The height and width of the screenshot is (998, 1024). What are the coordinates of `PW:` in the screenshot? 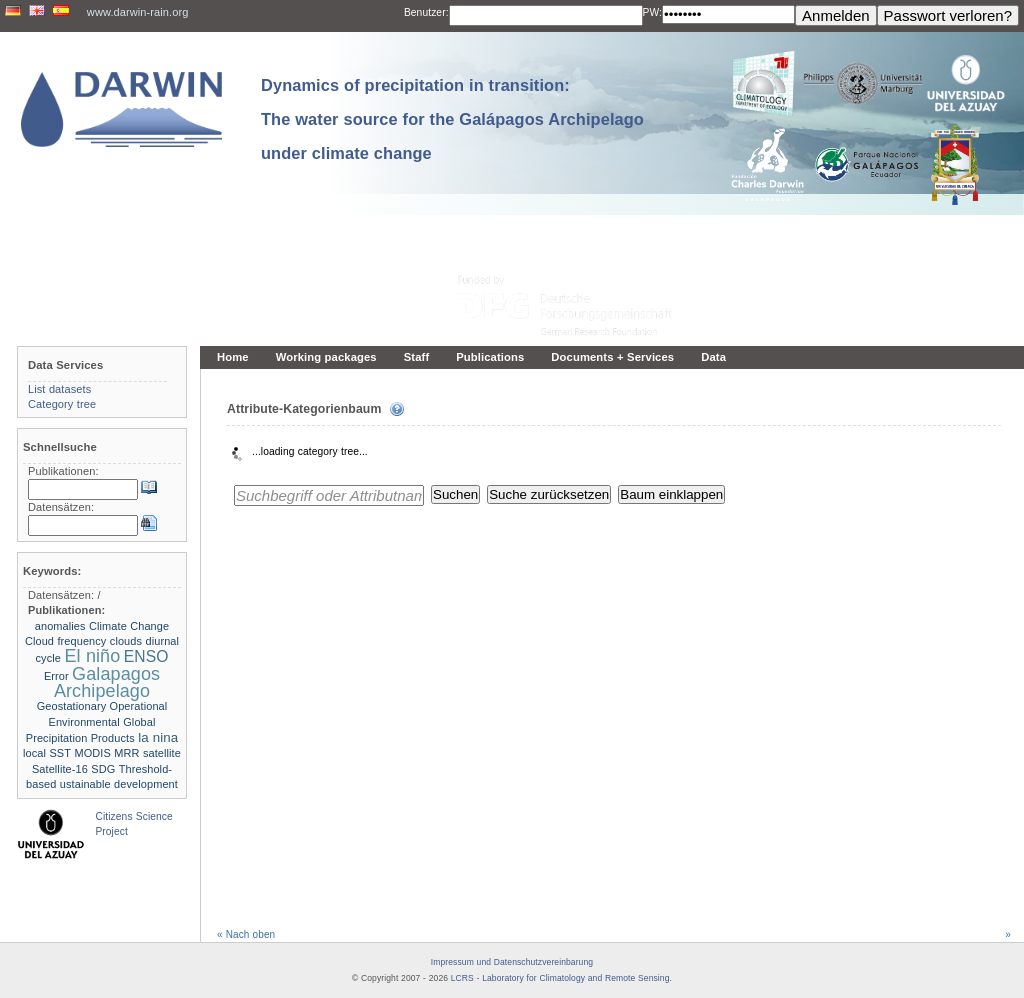 It's located at (652, 12).